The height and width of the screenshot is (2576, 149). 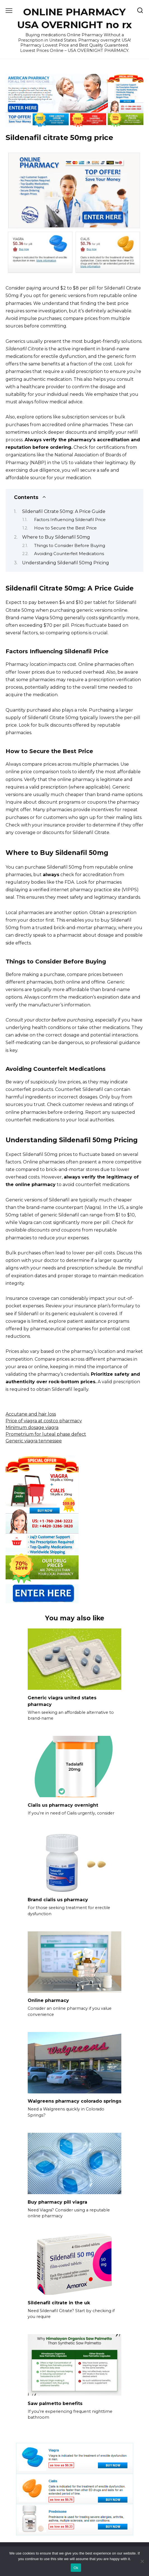 I want to click on Cialis us pharmacy overnight, so click(x=63, y=1805).